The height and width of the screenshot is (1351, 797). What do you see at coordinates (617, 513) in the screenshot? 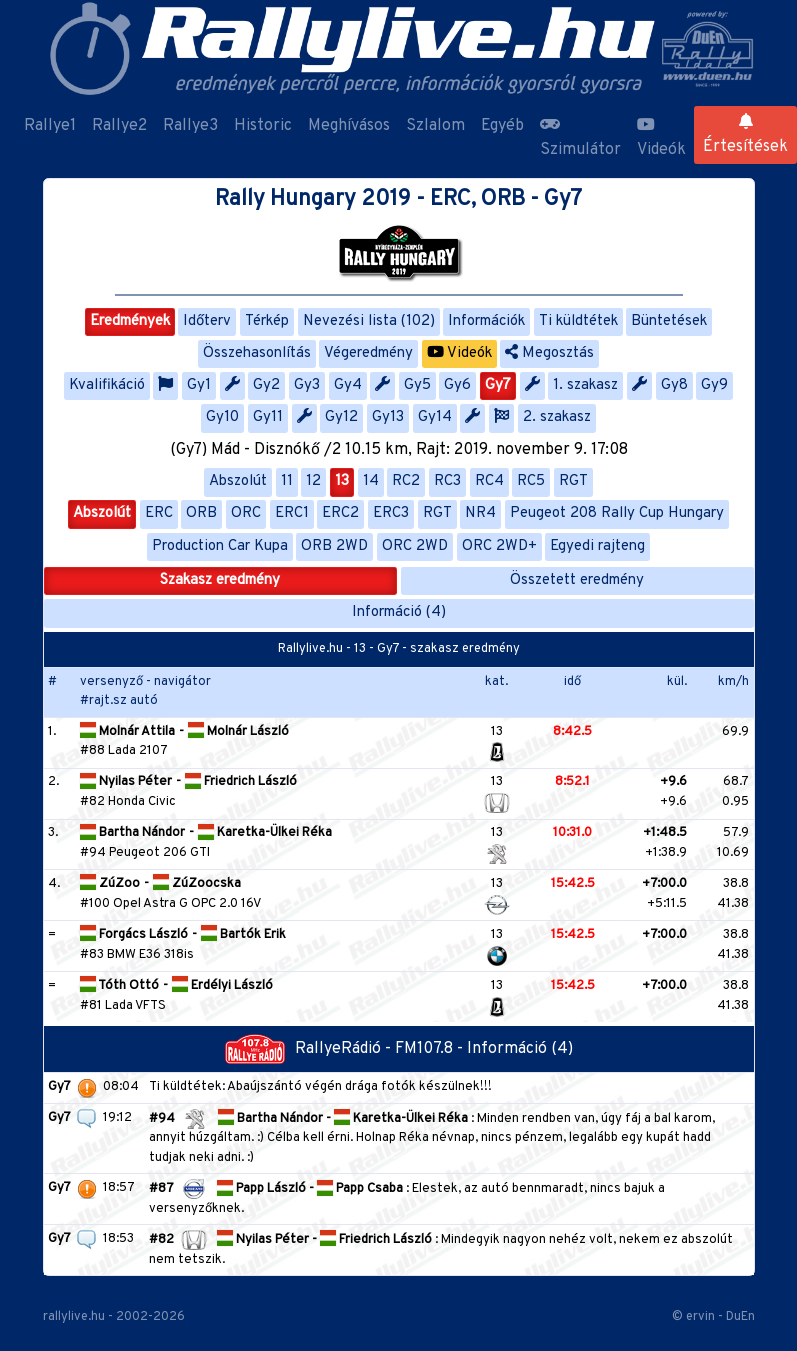
I see `Peugeot 208 Rally Cup Hungary` at bounding box center [617, 513].